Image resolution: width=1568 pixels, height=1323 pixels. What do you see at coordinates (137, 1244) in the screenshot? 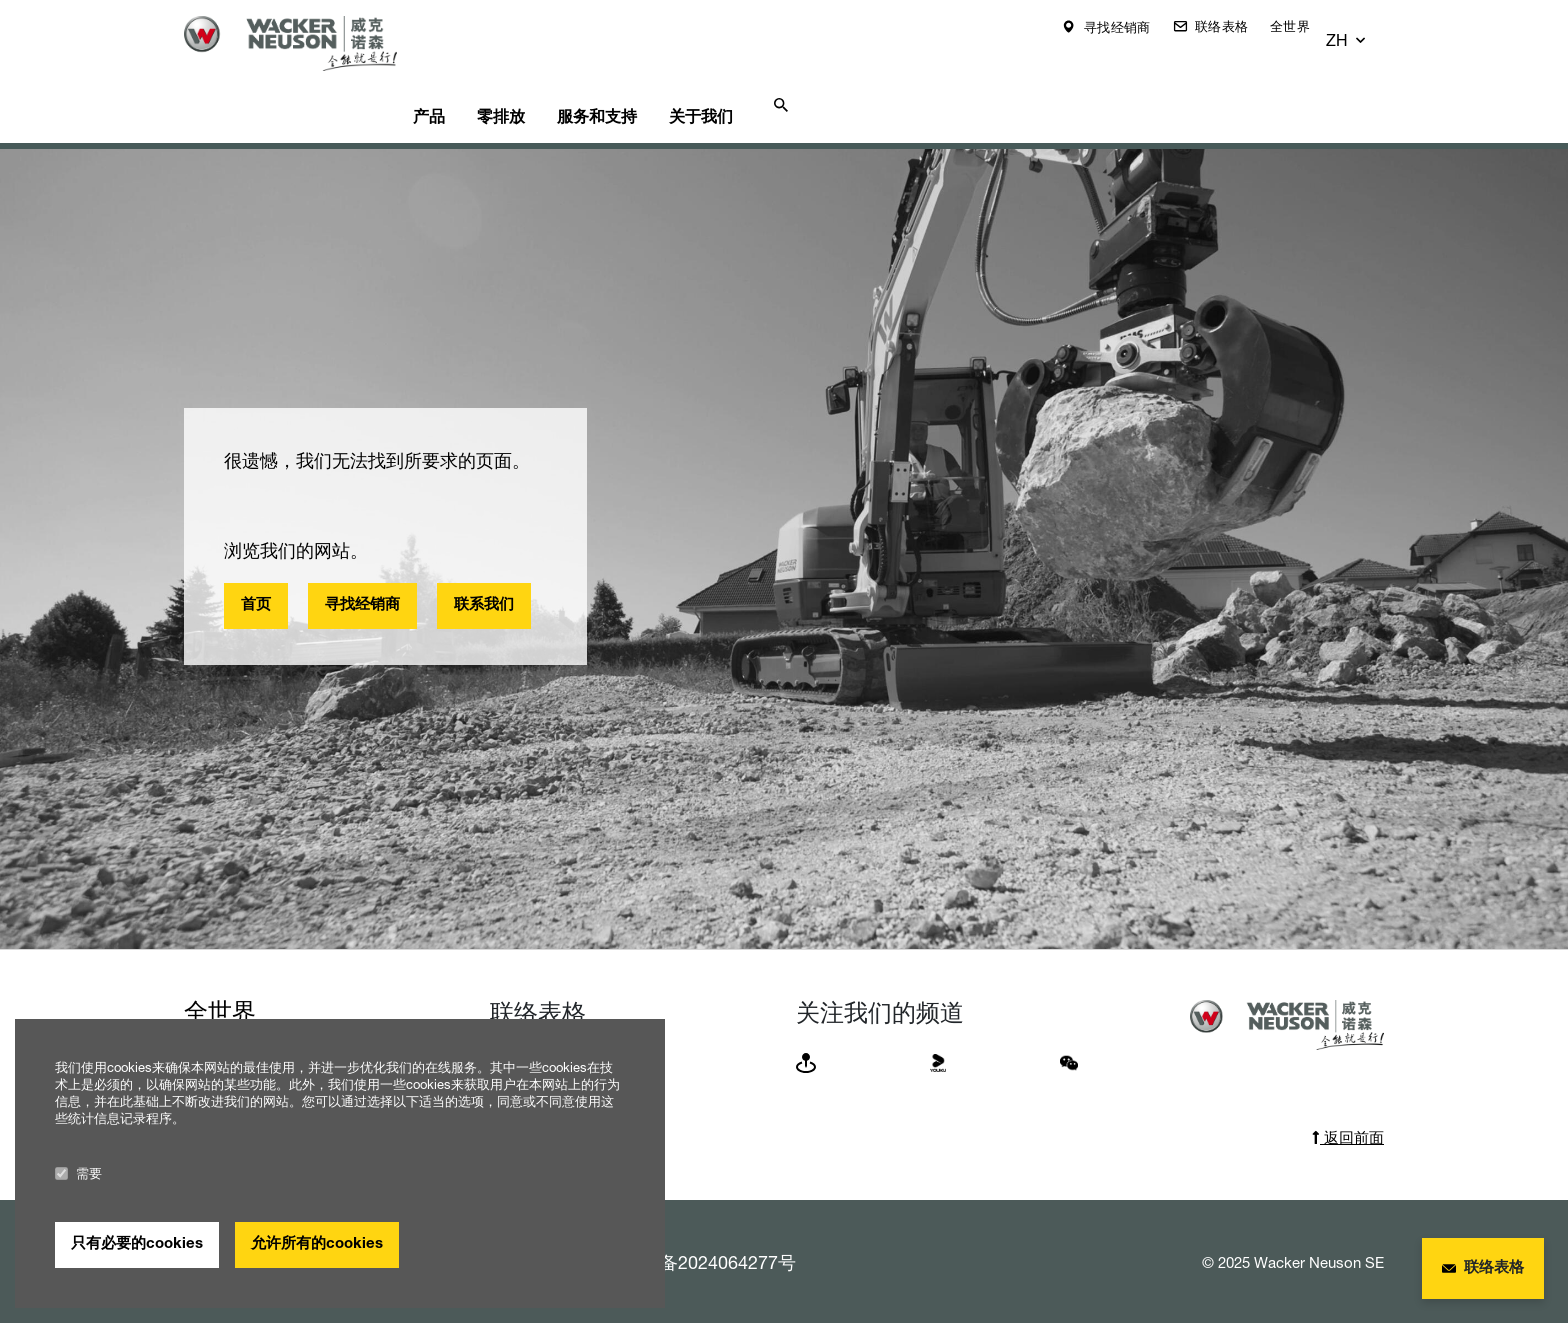
I see `只有必要的cookies` at bounding box center [137, 1244].